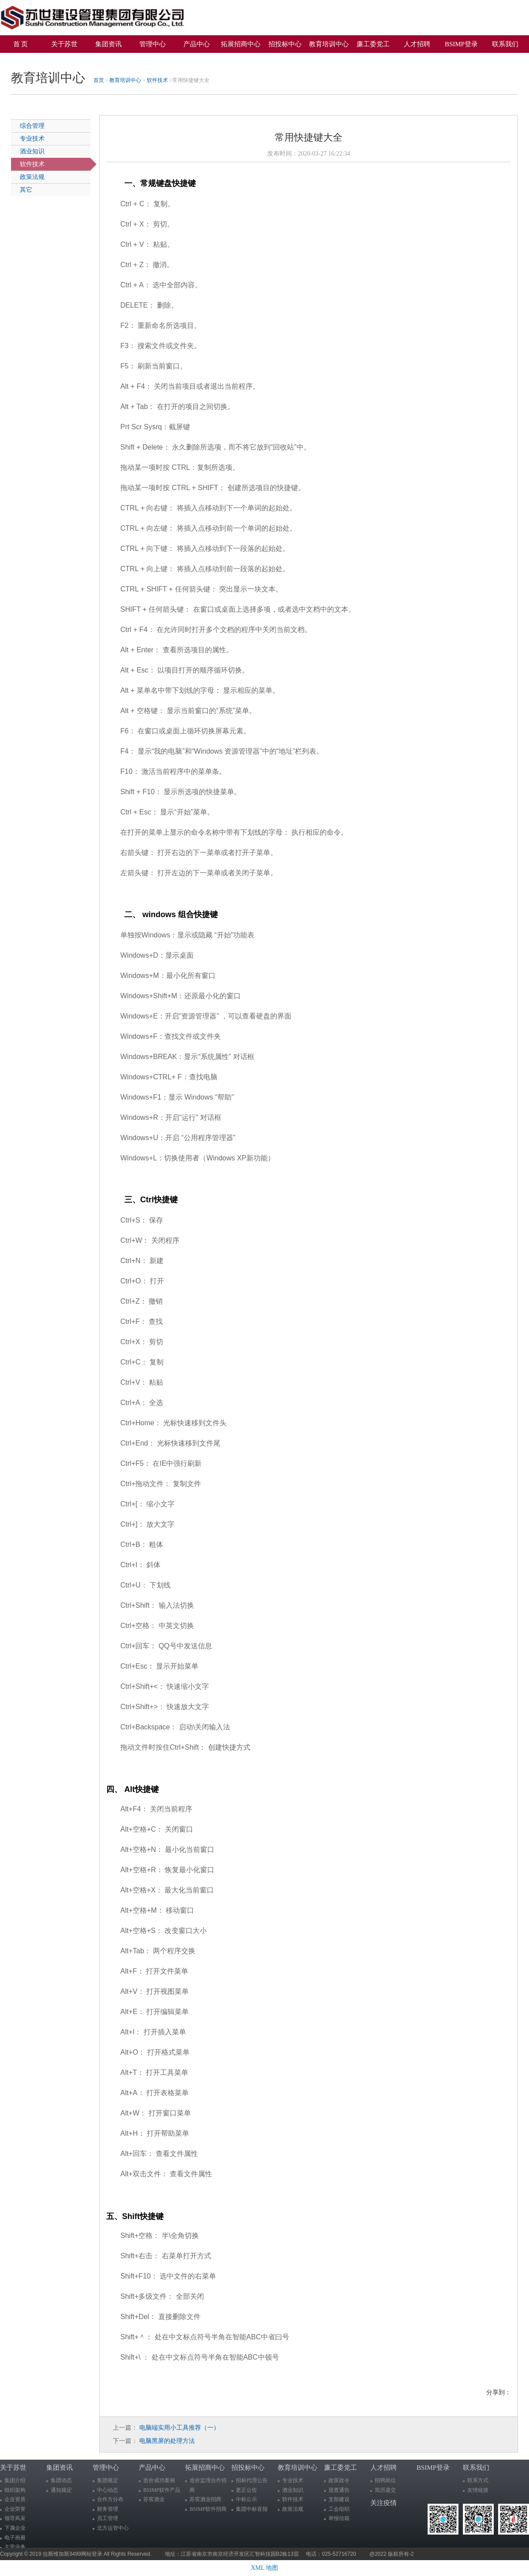 The height and width of the screenshot is (2576, 529). Describe the element at coordinates (339, 2480) in the screenshot. I see `政策政令` at that location.